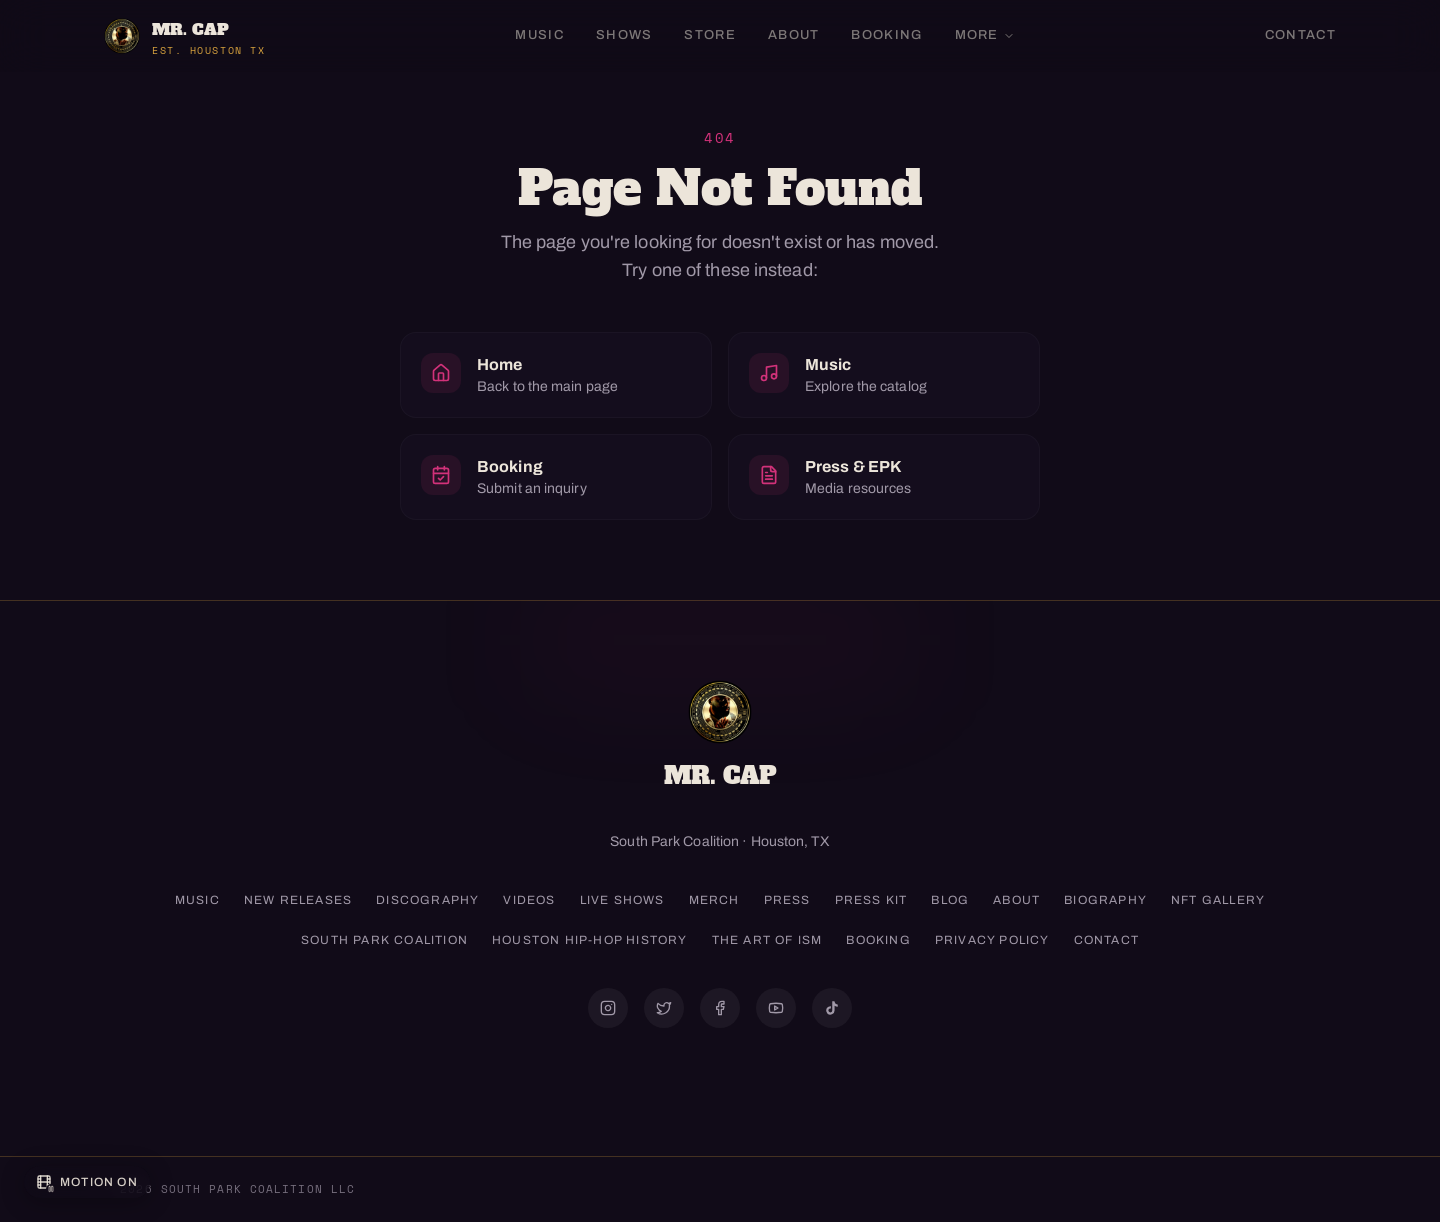 The image size is (1440, 1222). Describe the element at coordinates (992, 940) in the screenshot. I see `Privacy Policy` at that location.